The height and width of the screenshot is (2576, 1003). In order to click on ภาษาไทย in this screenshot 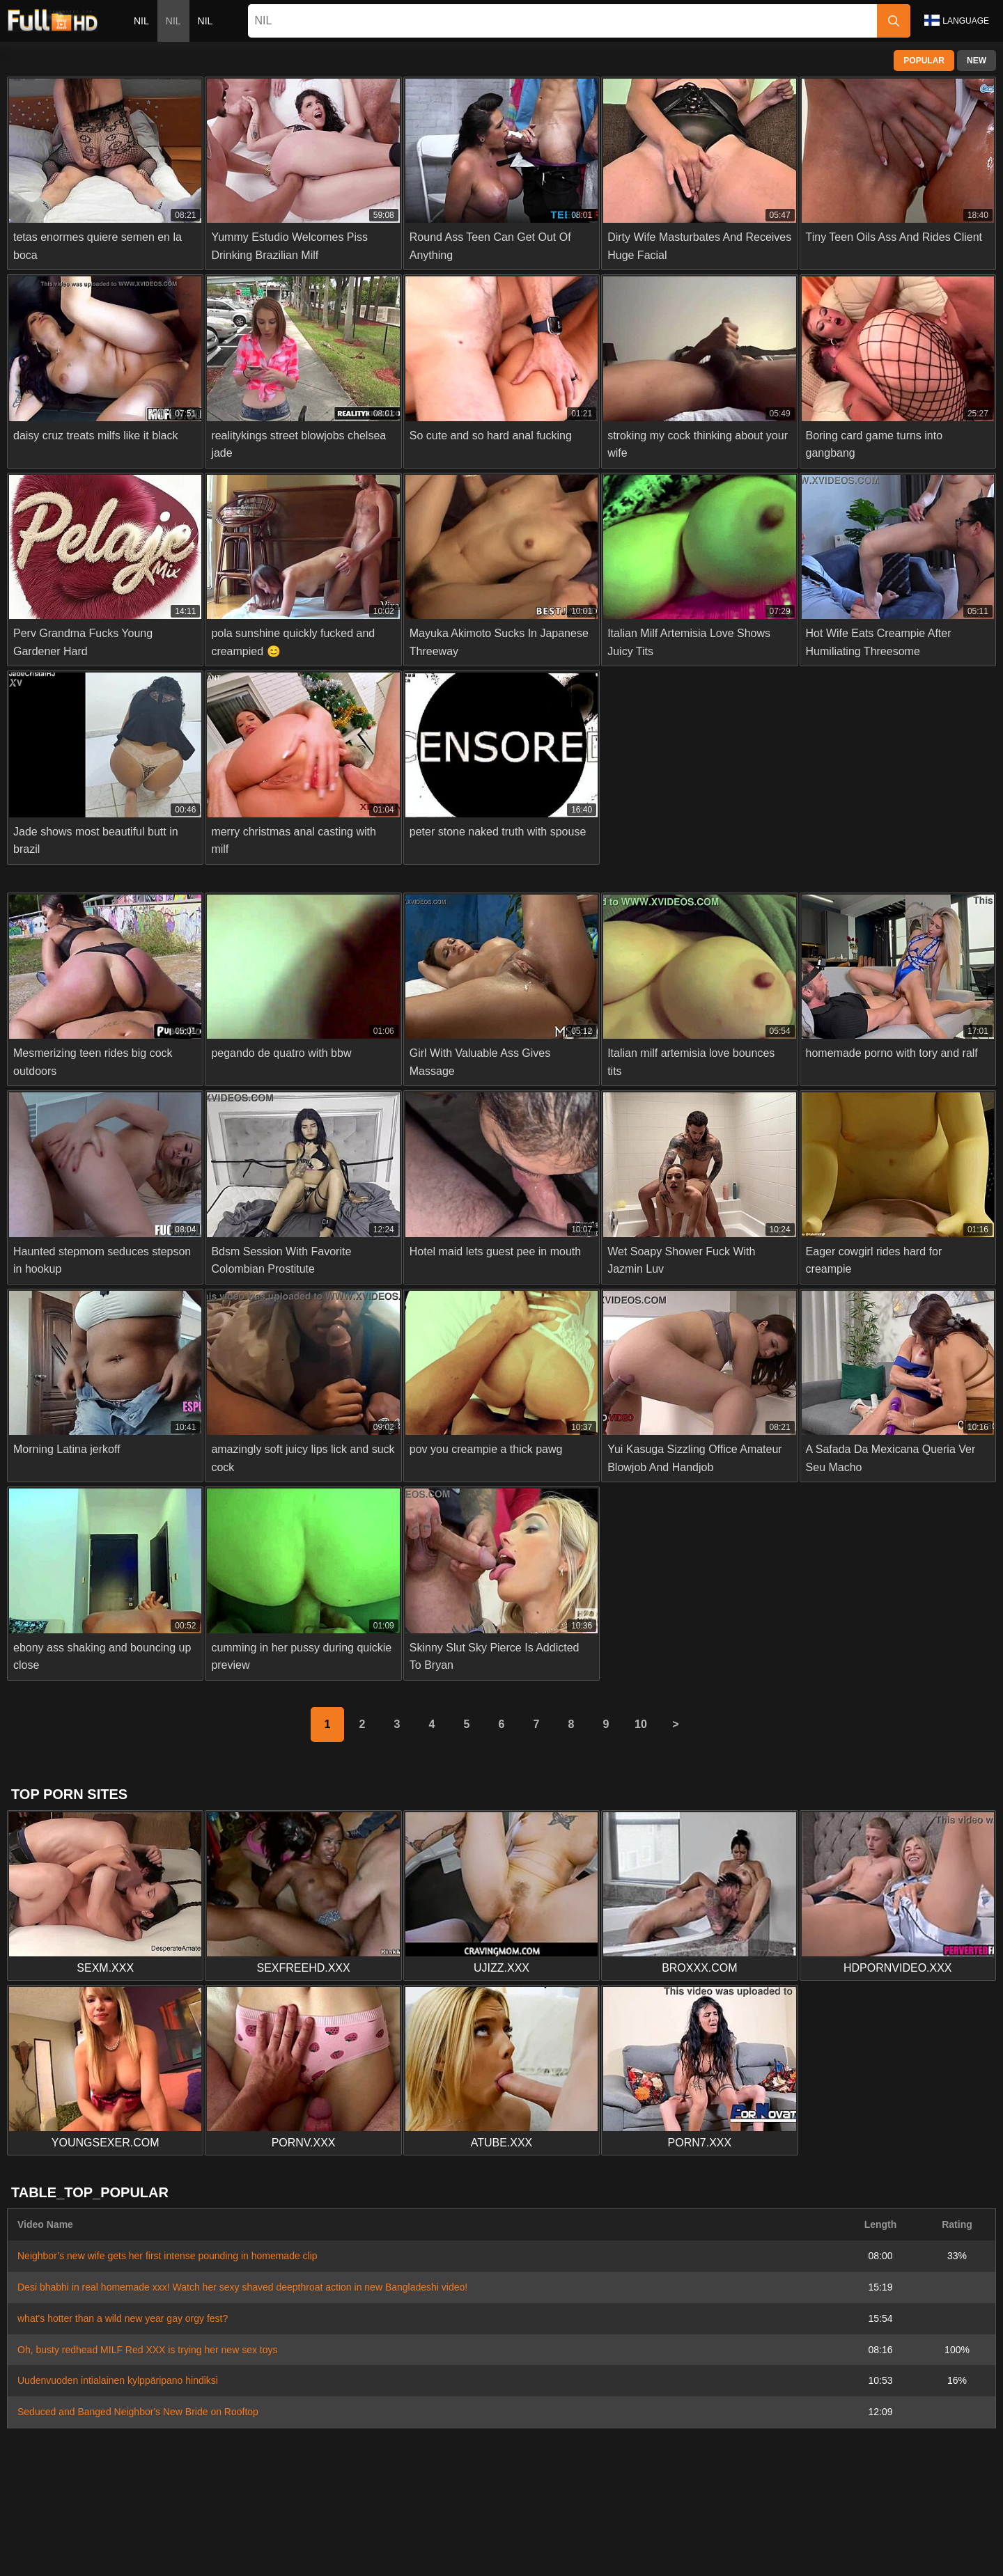, I will do `click(329, 2534)`.